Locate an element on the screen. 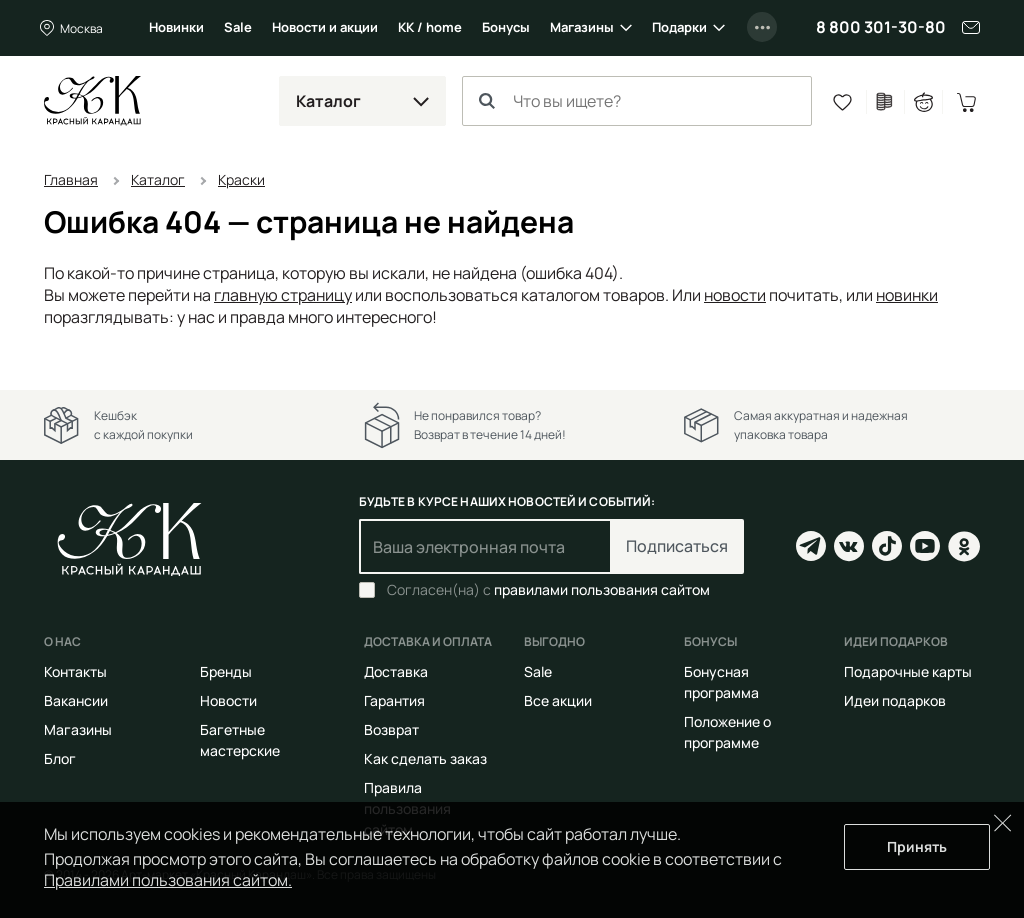  Как сделать заказ is located at coordinates (425, 758).